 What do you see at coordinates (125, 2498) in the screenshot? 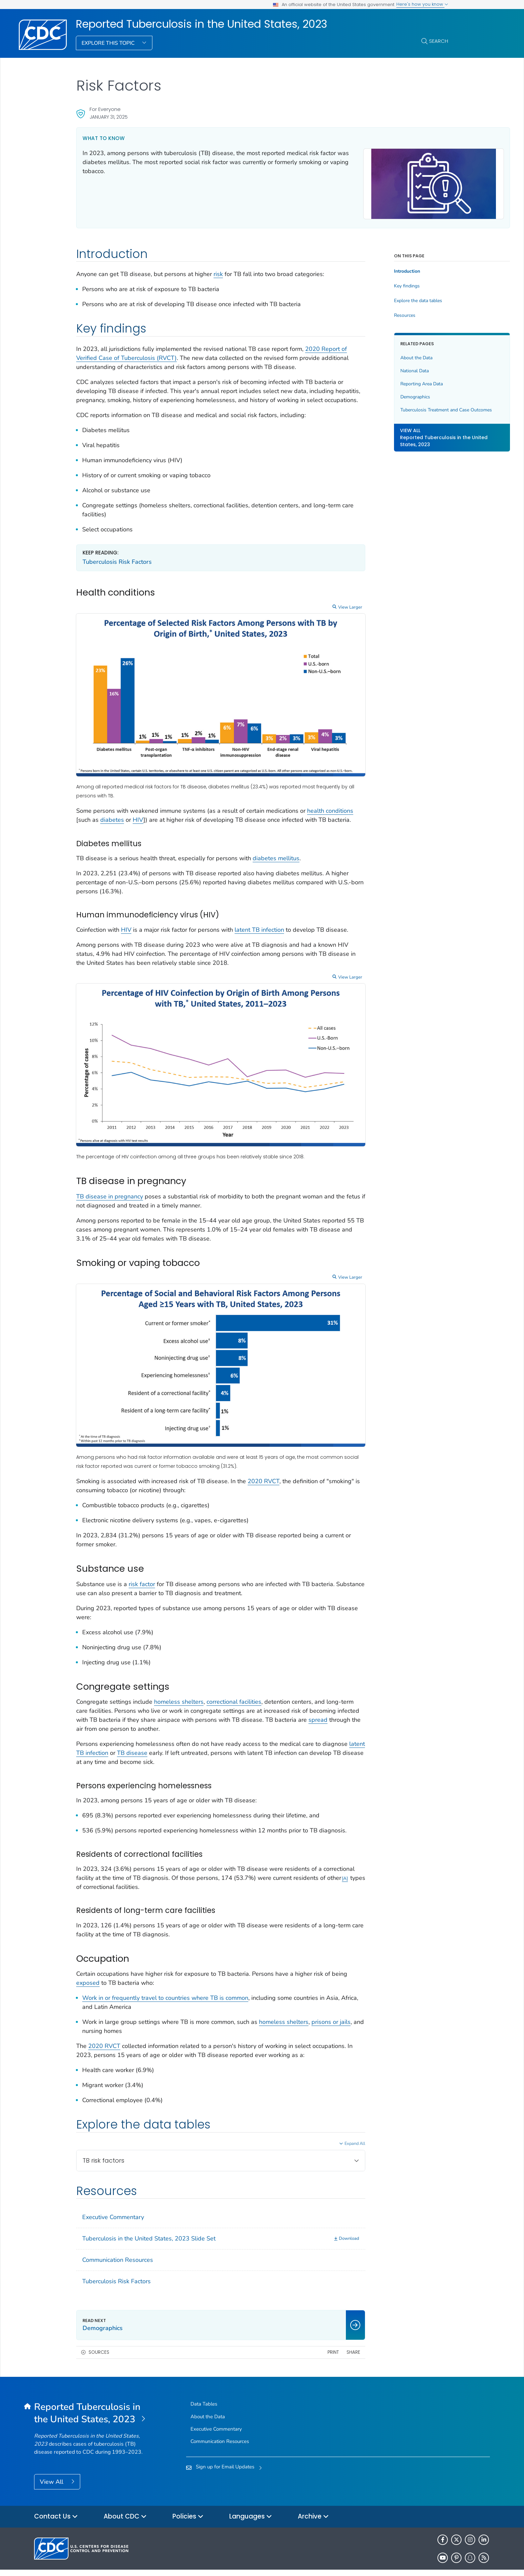
I see `About CDC [button]` at bounding box center [125, 2498].